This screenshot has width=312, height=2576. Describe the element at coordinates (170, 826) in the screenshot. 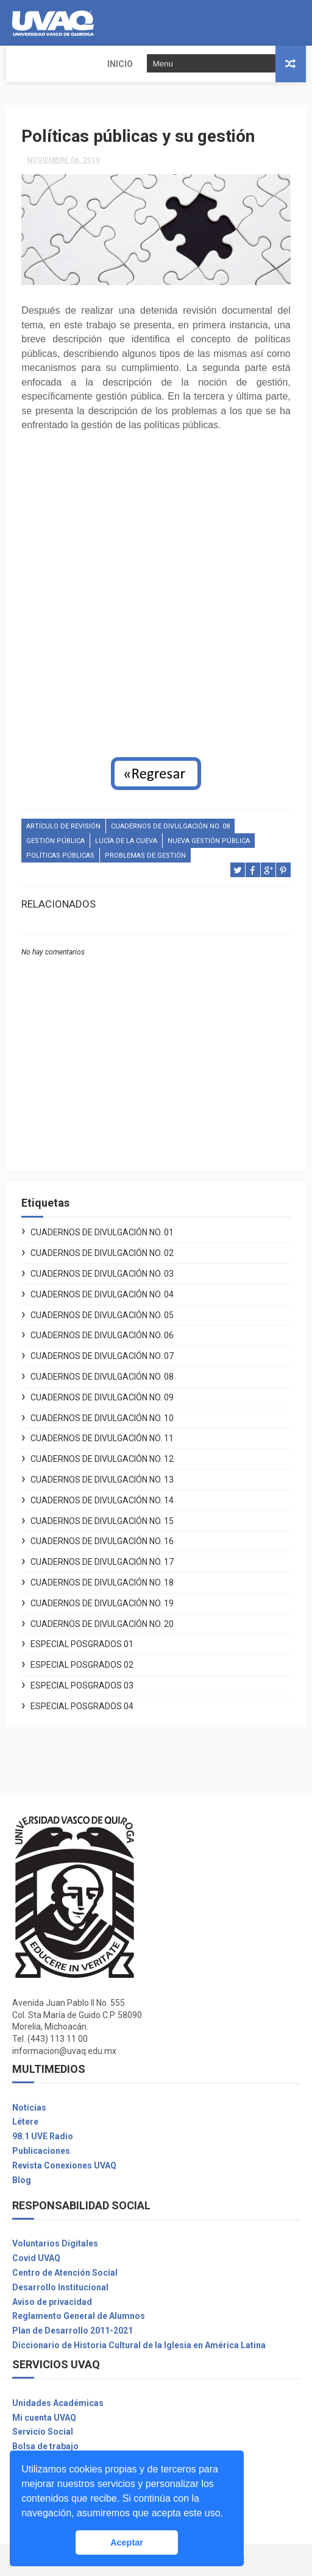

I see `Cuadernos de Divulgación No. 08` at that location.